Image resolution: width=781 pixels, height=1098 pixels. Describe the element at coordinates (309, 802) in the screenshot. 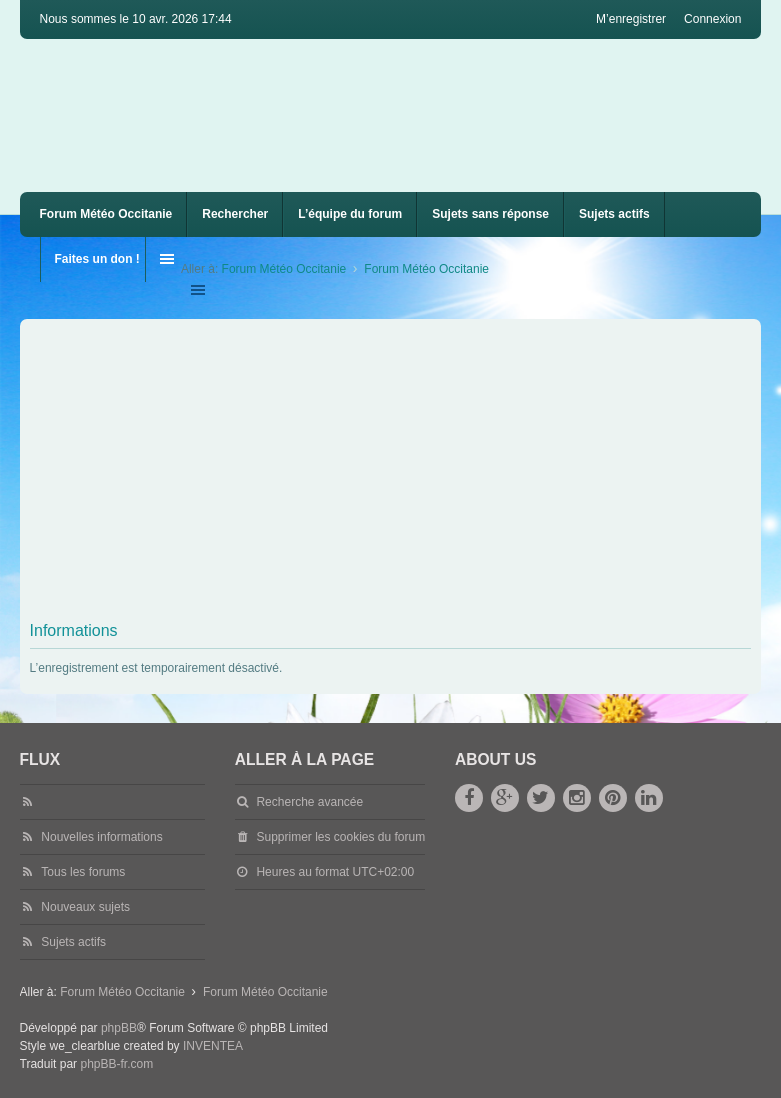

I see `Recherche avancée` at that location.